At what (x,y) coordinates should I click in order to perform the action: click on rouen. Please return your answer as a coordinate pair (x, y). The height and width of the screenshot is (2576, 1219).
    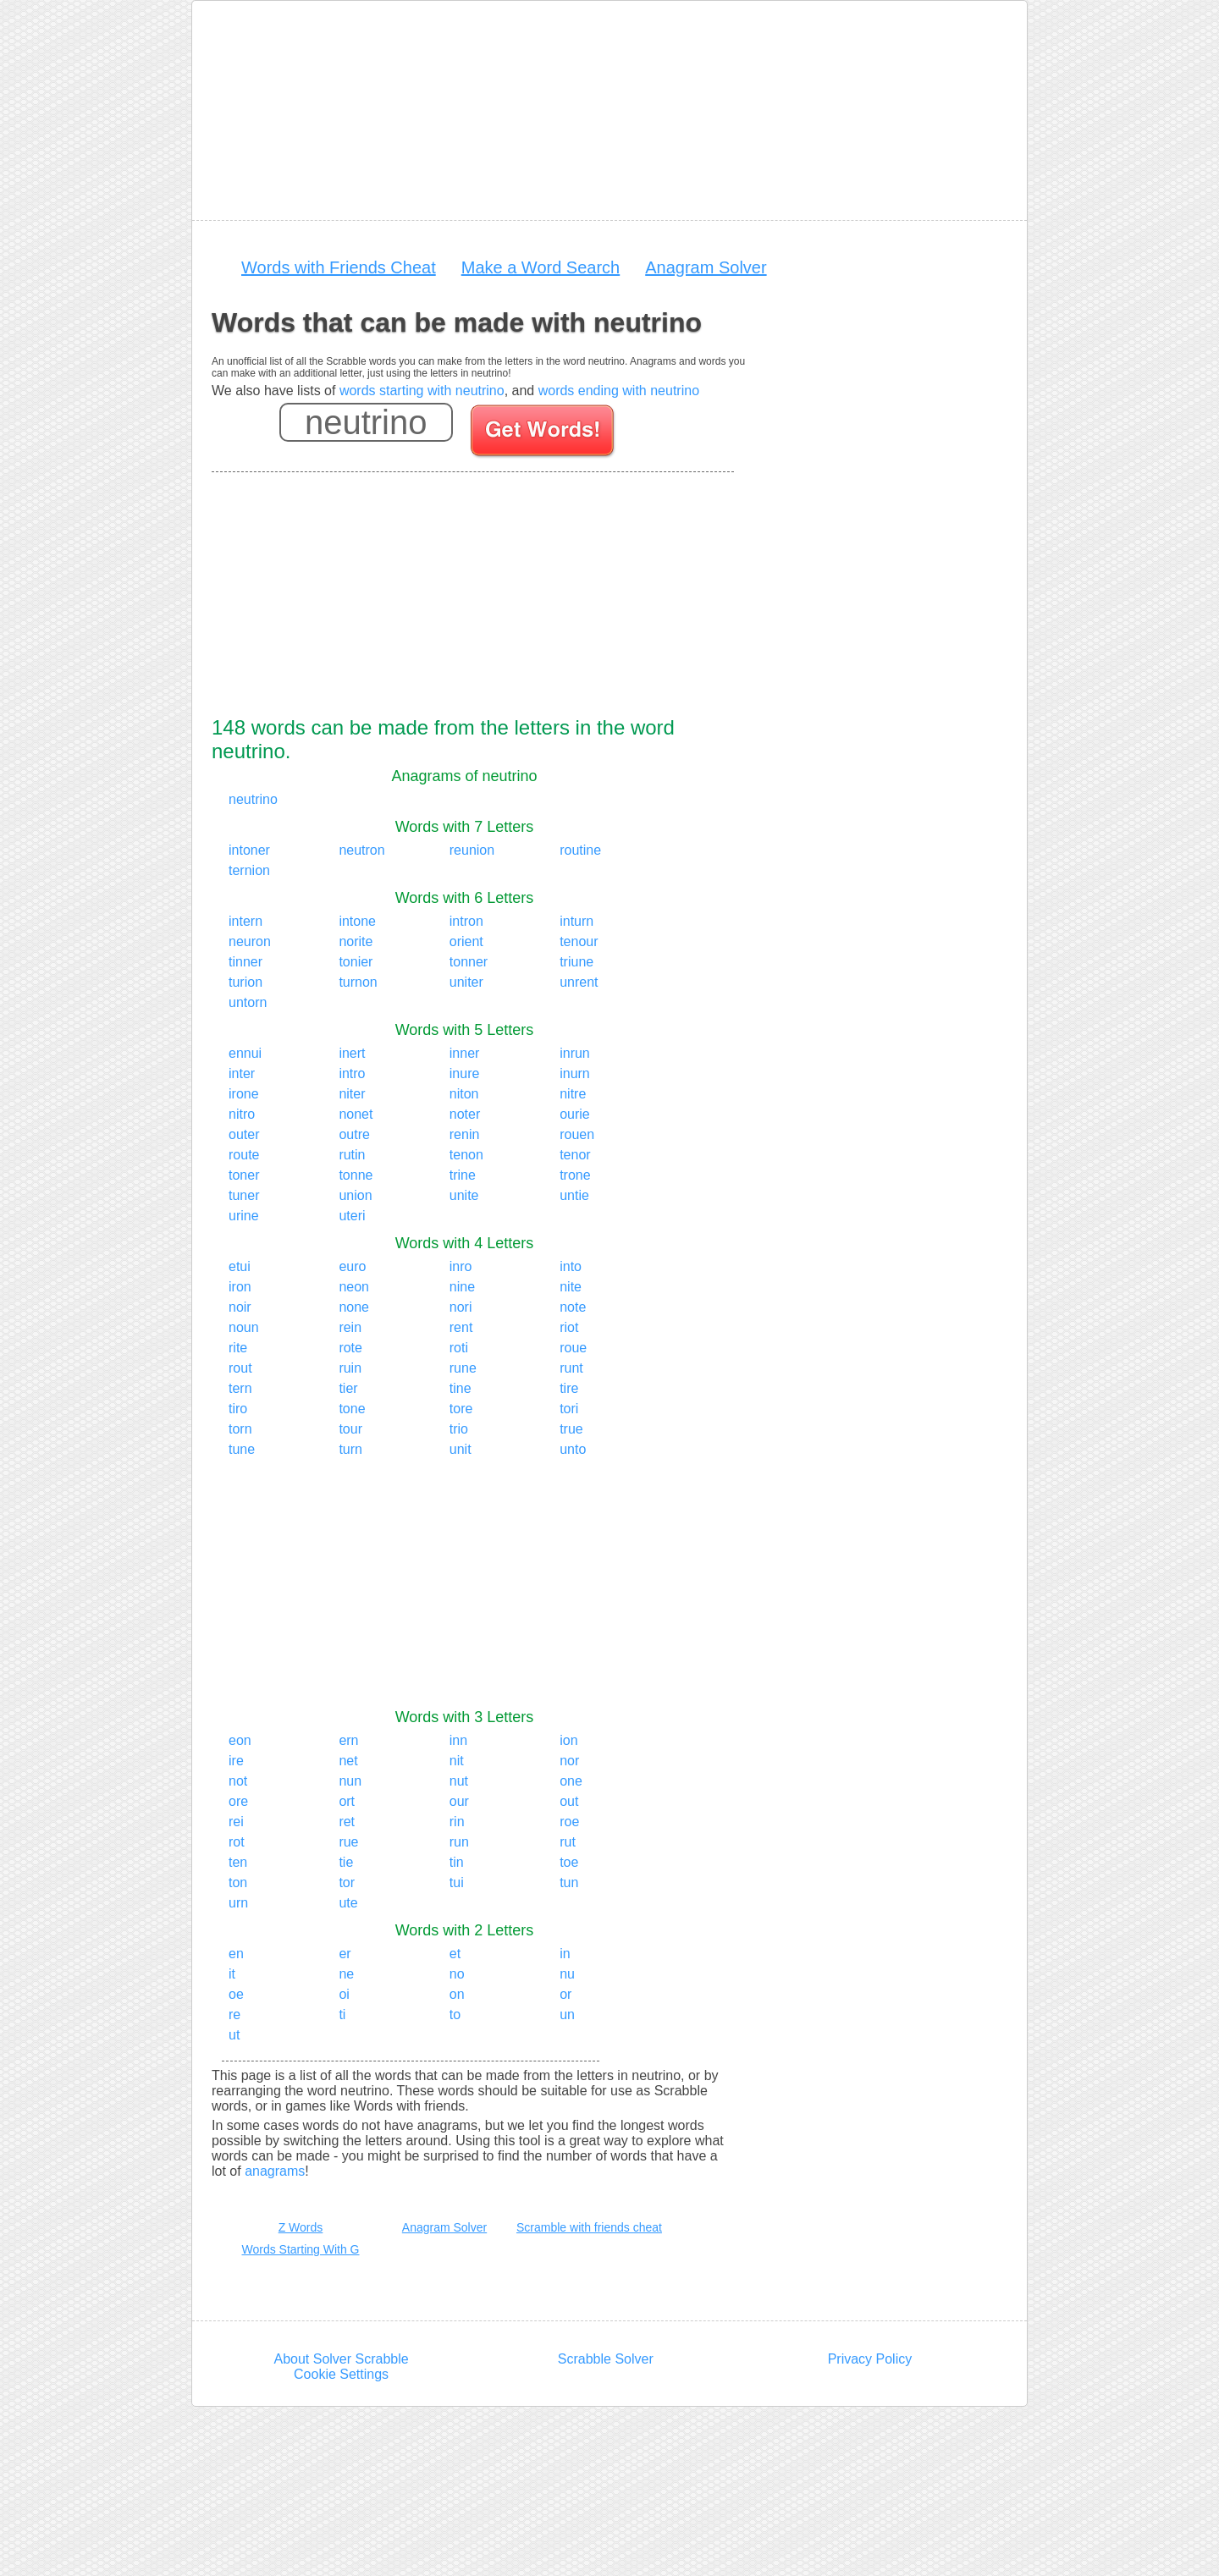
    Looking at the image, I should click on (577, 1134).